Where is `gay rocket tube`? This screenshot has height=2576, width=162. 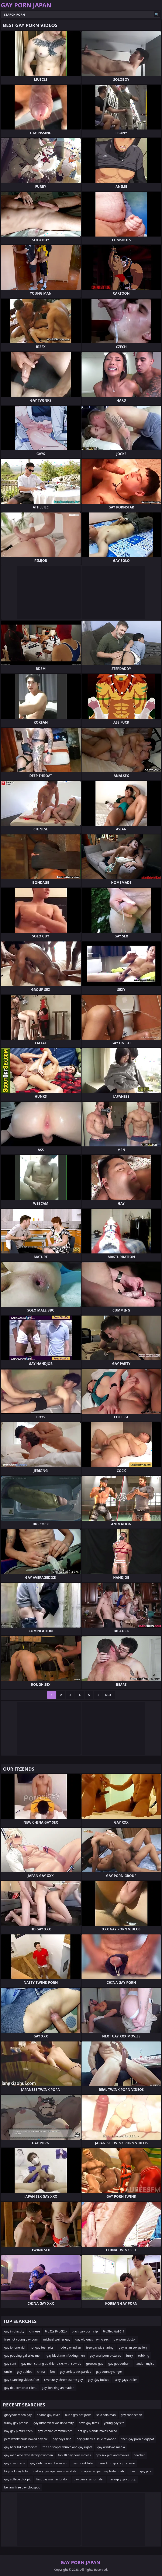 gay rocket tube is located at coordinates (82, 2463).